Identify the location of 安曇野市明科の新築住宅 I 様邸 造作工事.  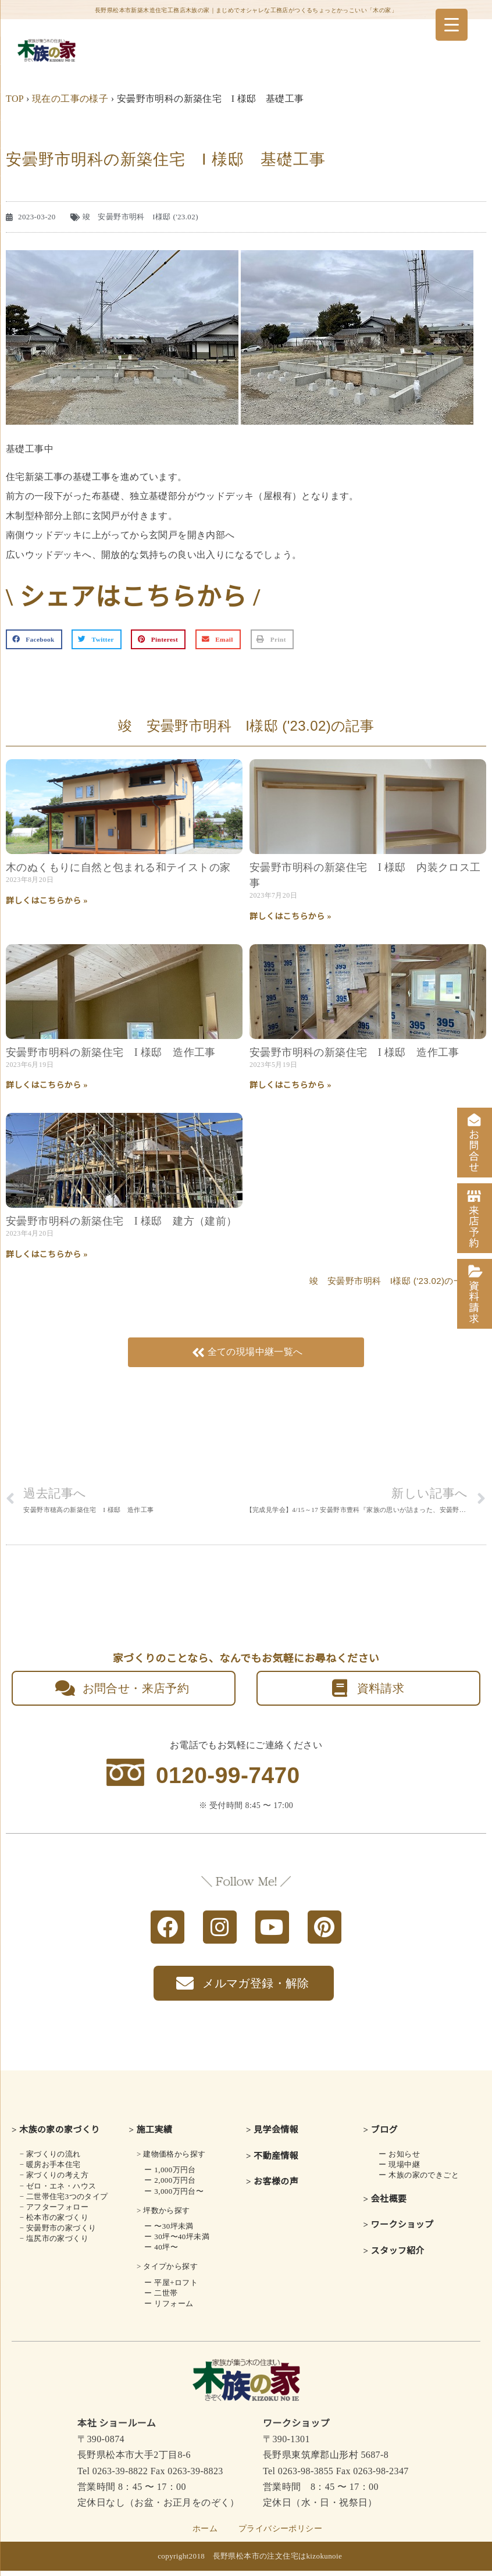
(111, 1052).